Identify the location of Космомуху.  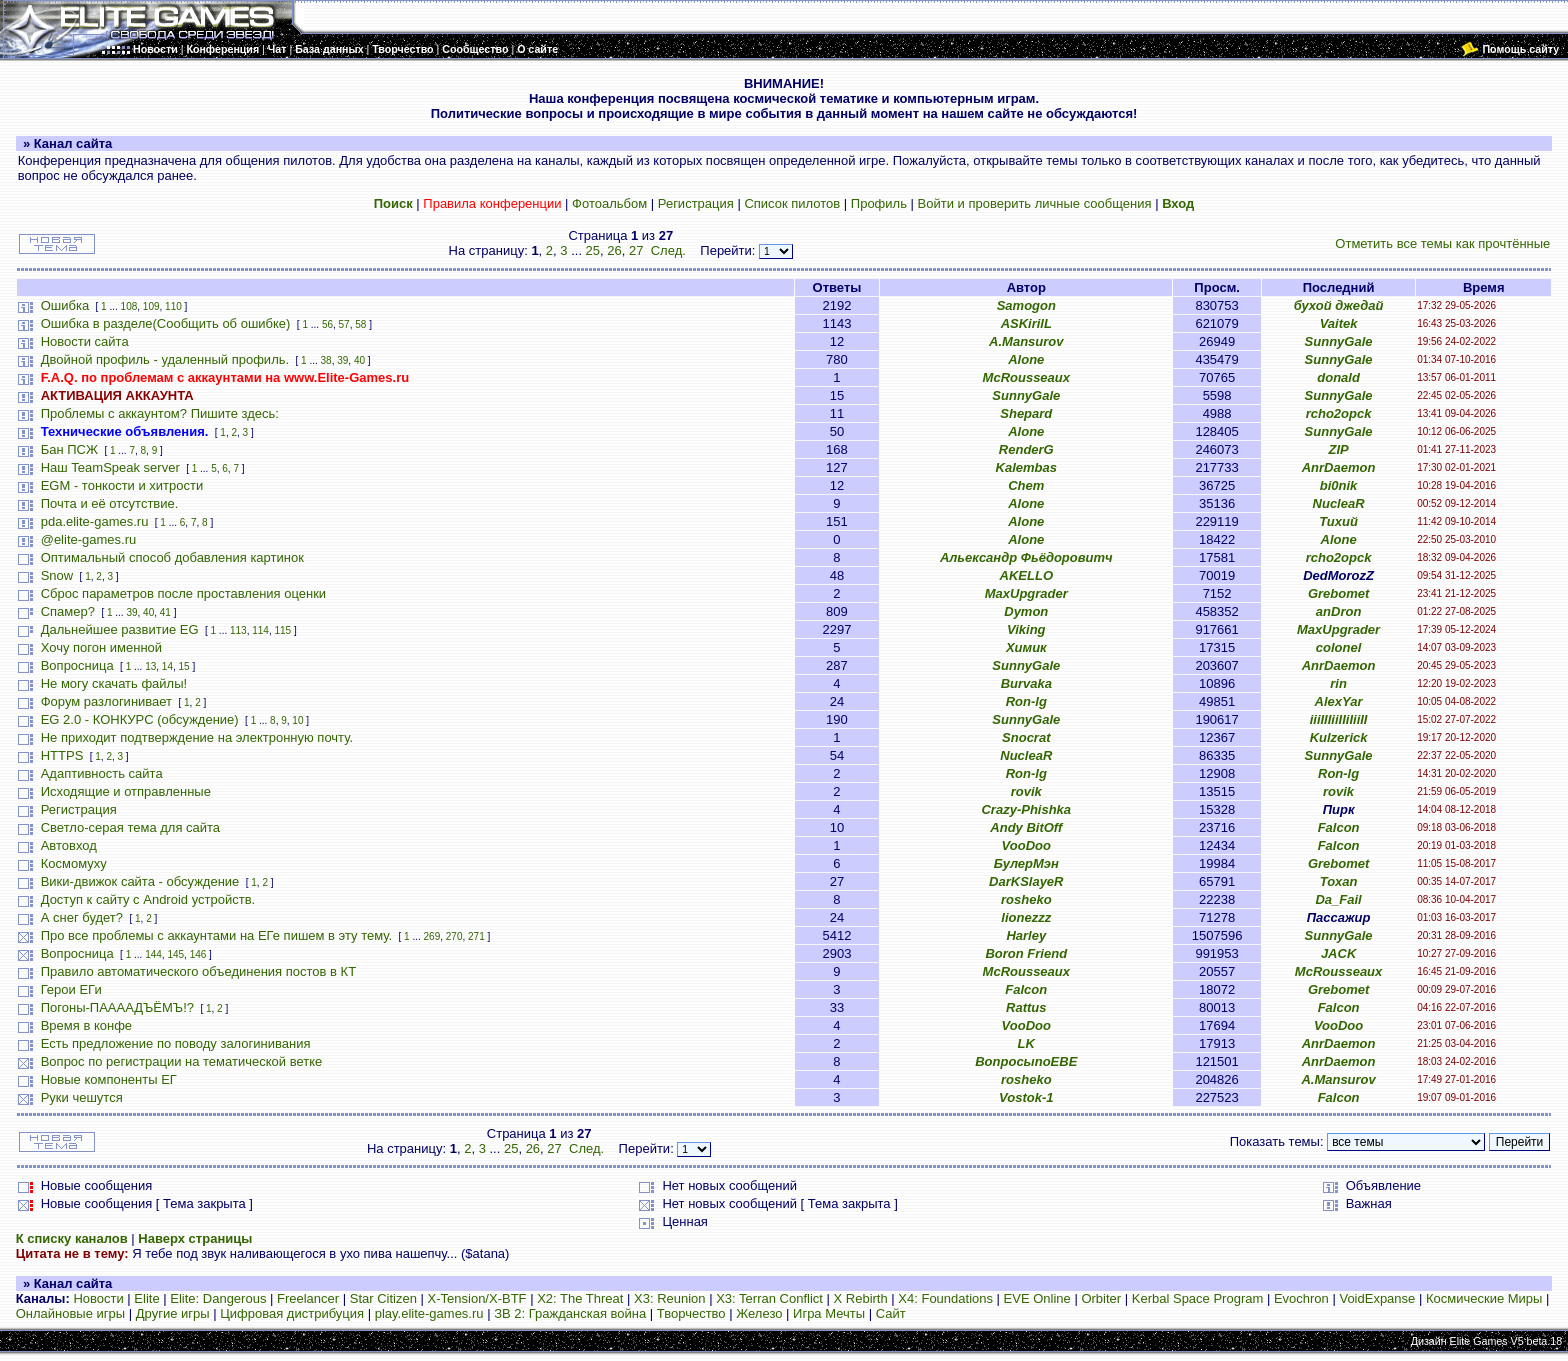
(74, 863).